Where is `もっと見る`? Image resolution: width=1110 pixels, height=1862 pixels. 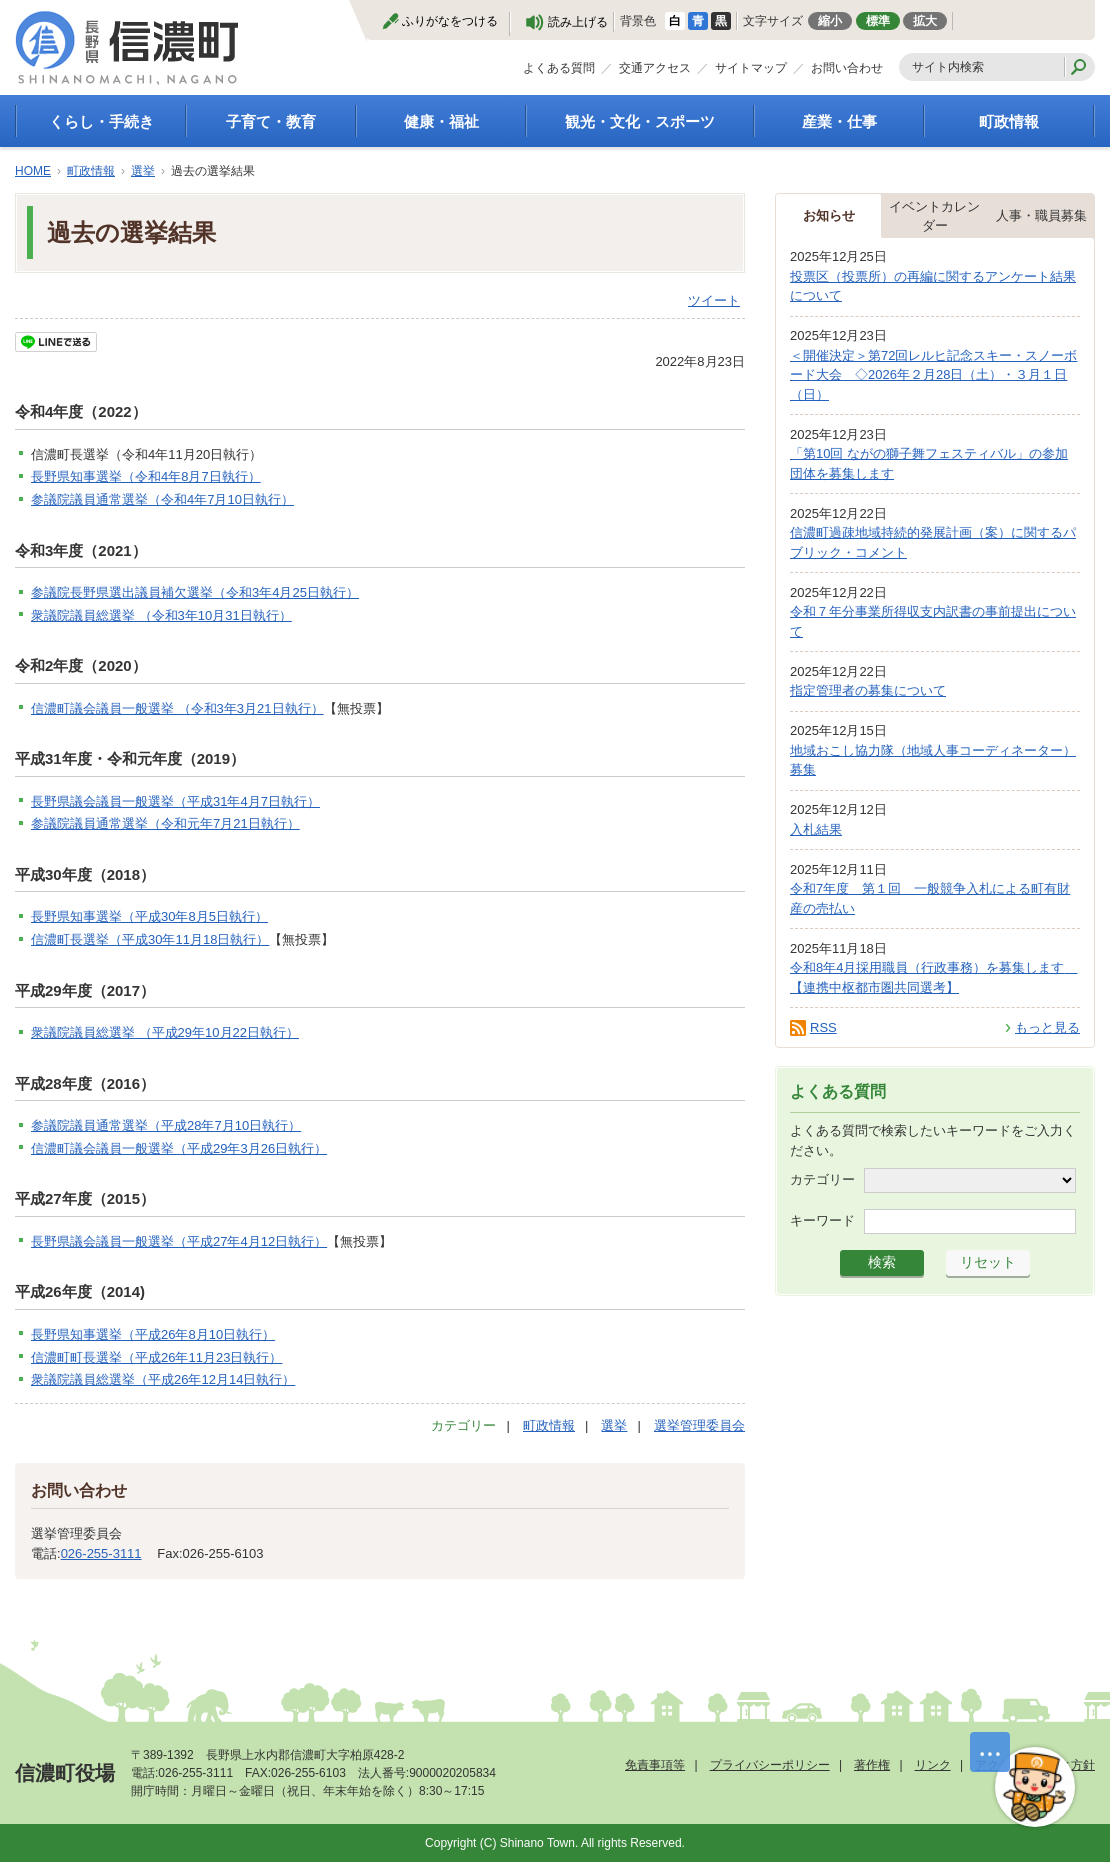
もっと見る is located at coordinates (1047, 1027).